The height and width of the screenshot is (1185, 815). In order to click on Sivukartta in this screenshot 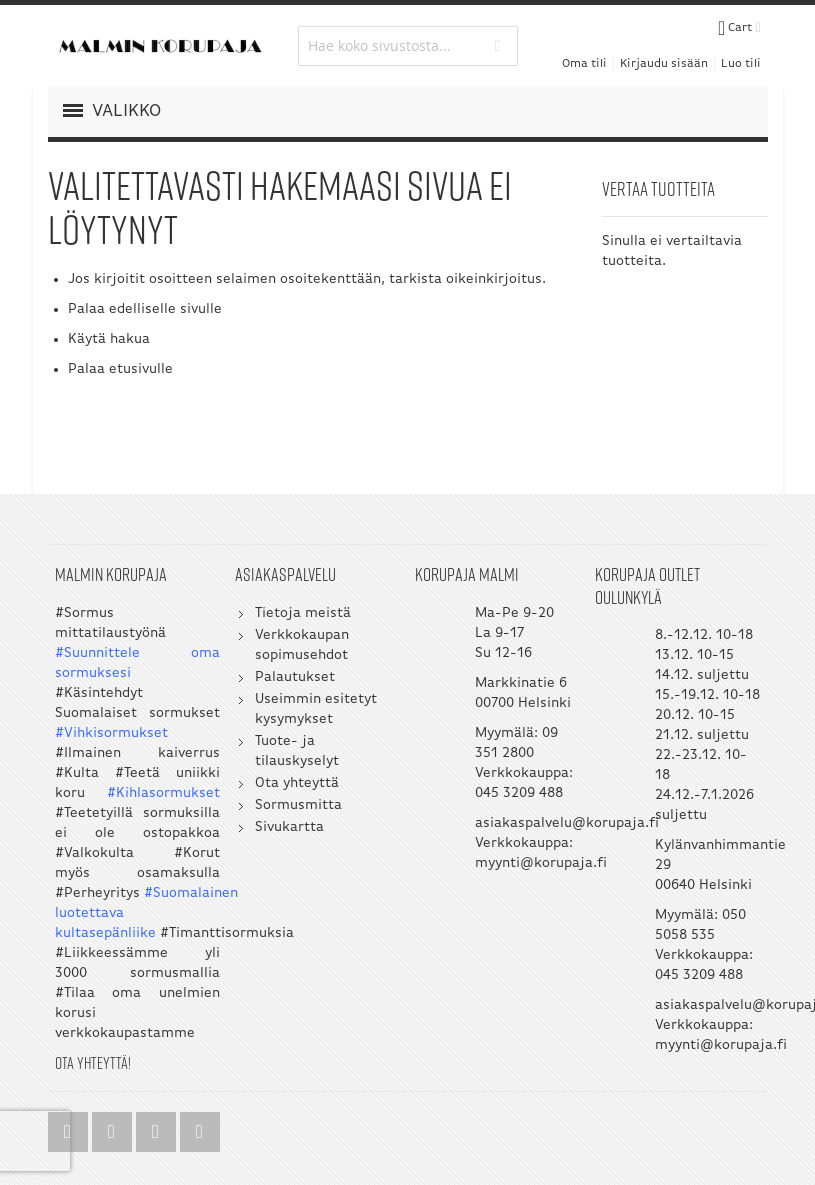, I will do `click(289, 827)`.